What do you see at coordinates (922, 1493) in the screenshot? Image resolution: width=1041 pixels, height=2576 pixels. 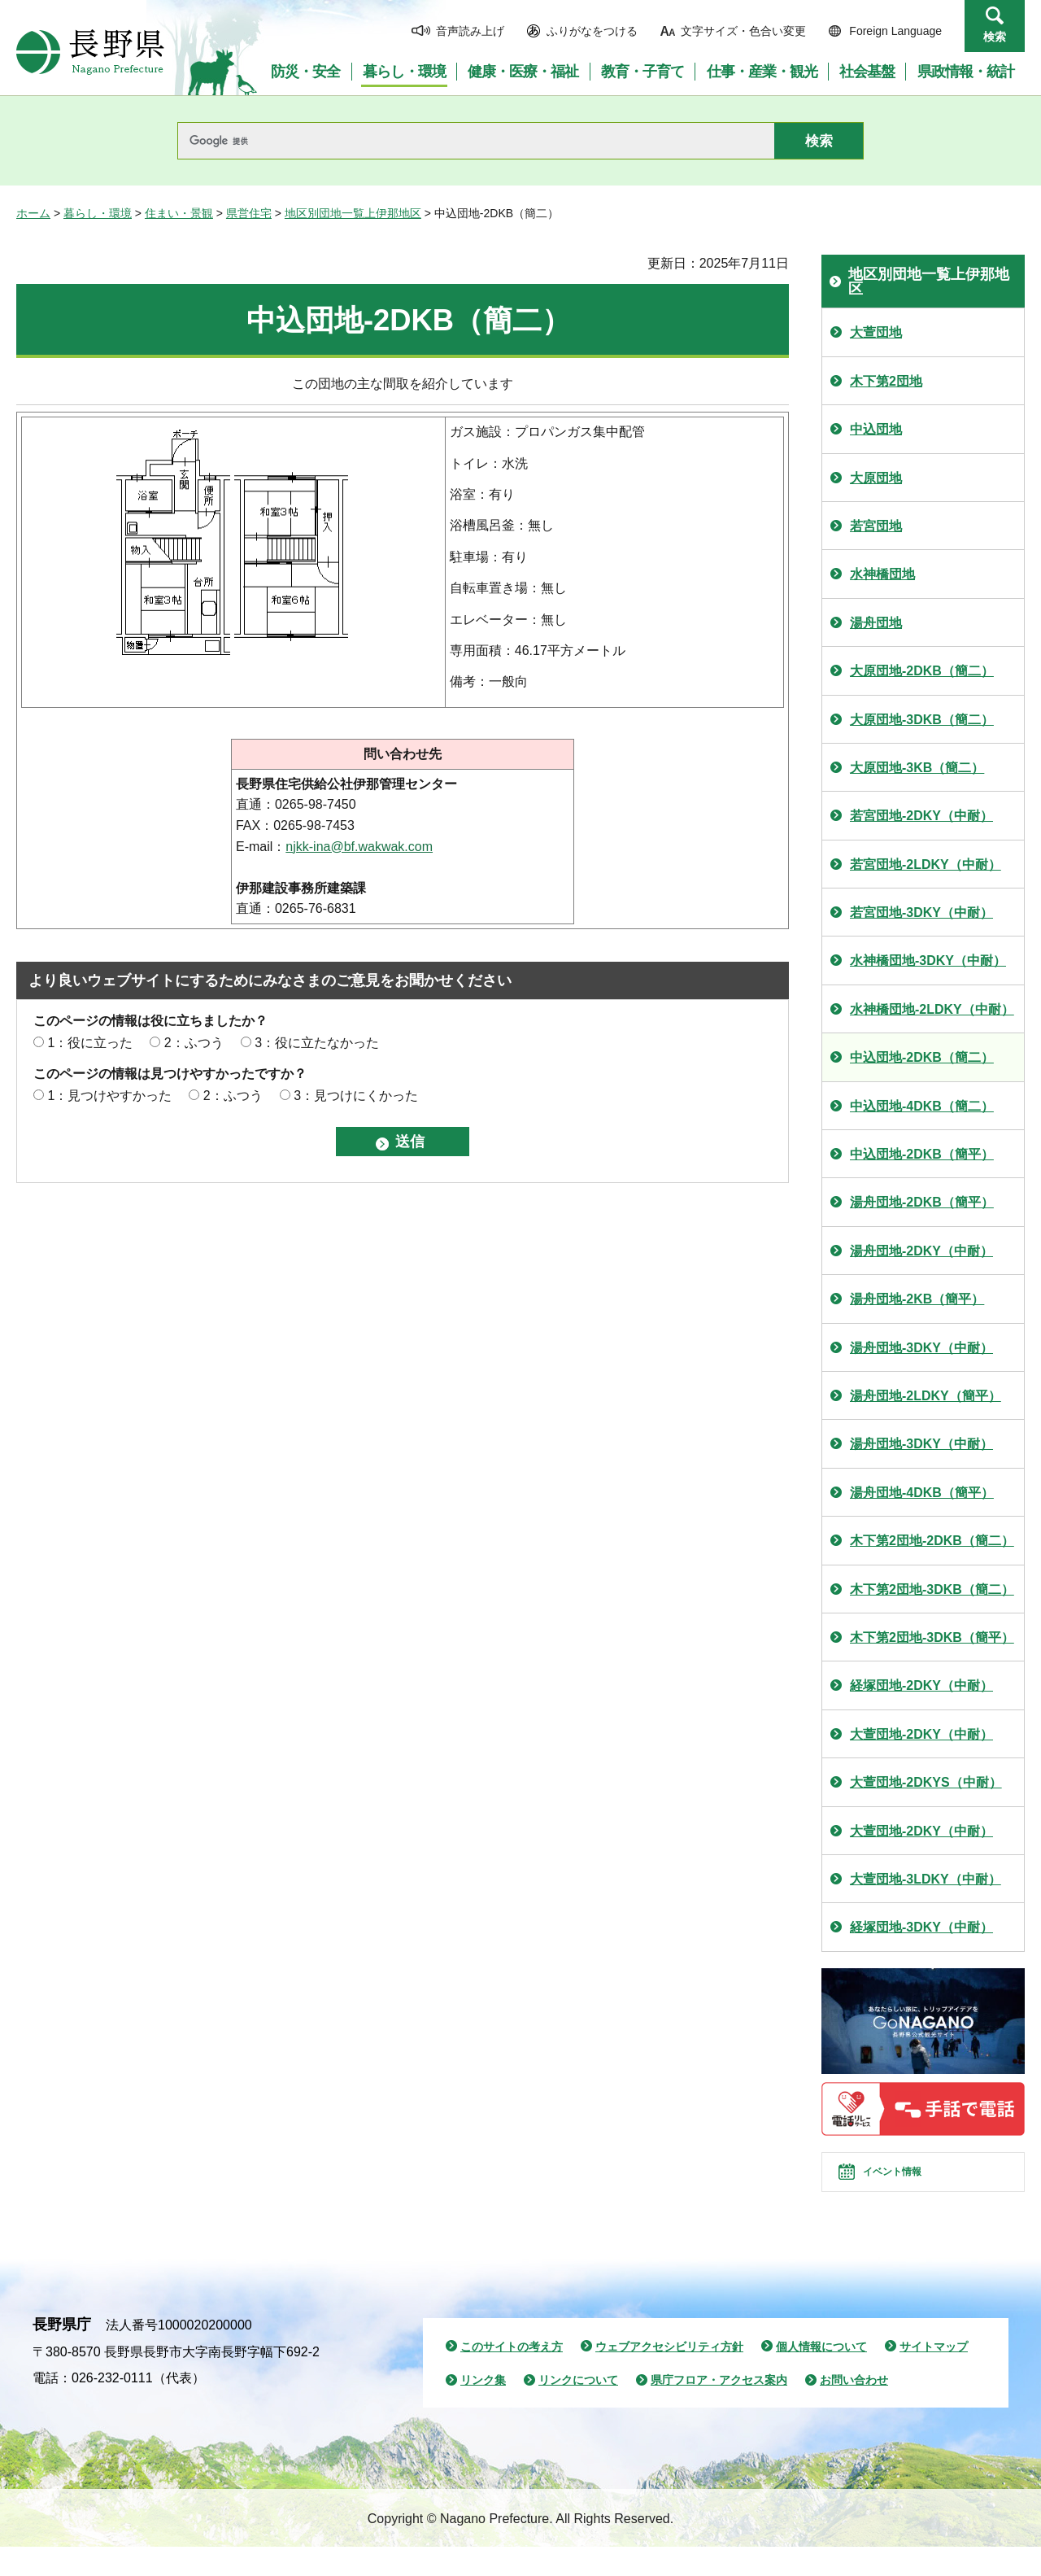 I see `湯舟団地-4DKB（簡平）` at bounding box center [922, 1493].